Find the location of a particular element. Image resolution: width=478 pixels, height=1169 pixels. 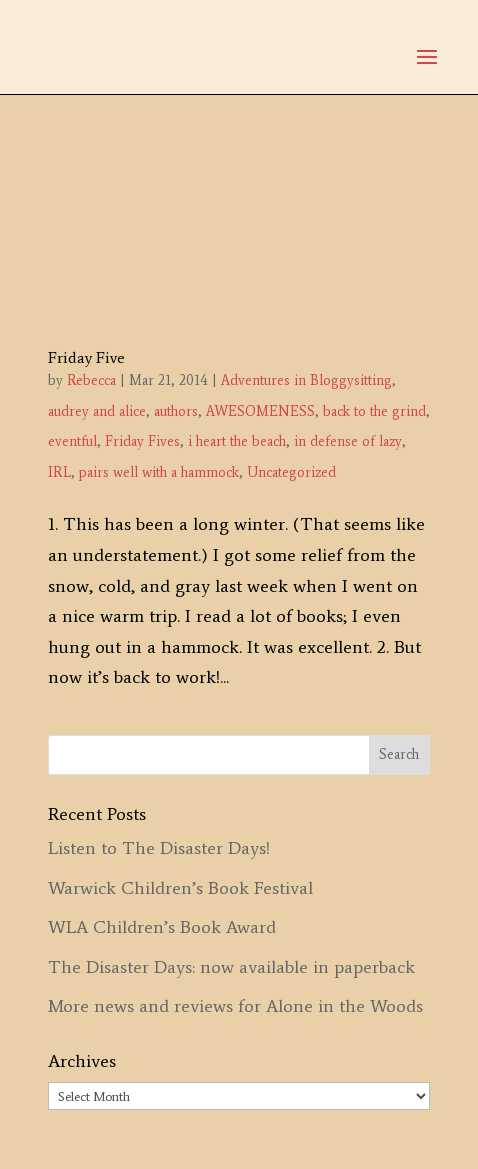

Uncategorized is located at coordinates (291, 472).